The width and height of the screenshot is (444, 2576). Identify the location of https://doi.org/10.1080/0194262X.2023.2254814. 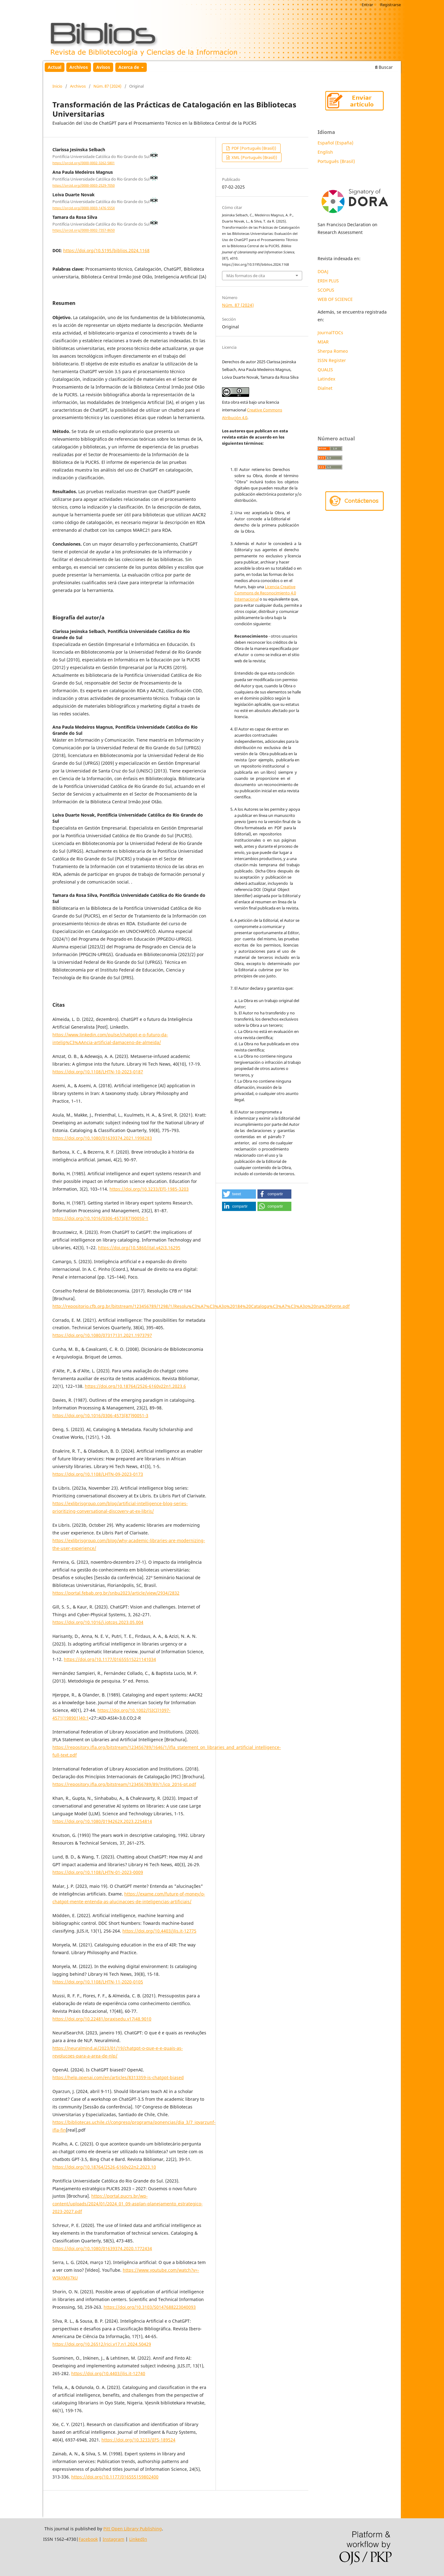
(102, 1821).